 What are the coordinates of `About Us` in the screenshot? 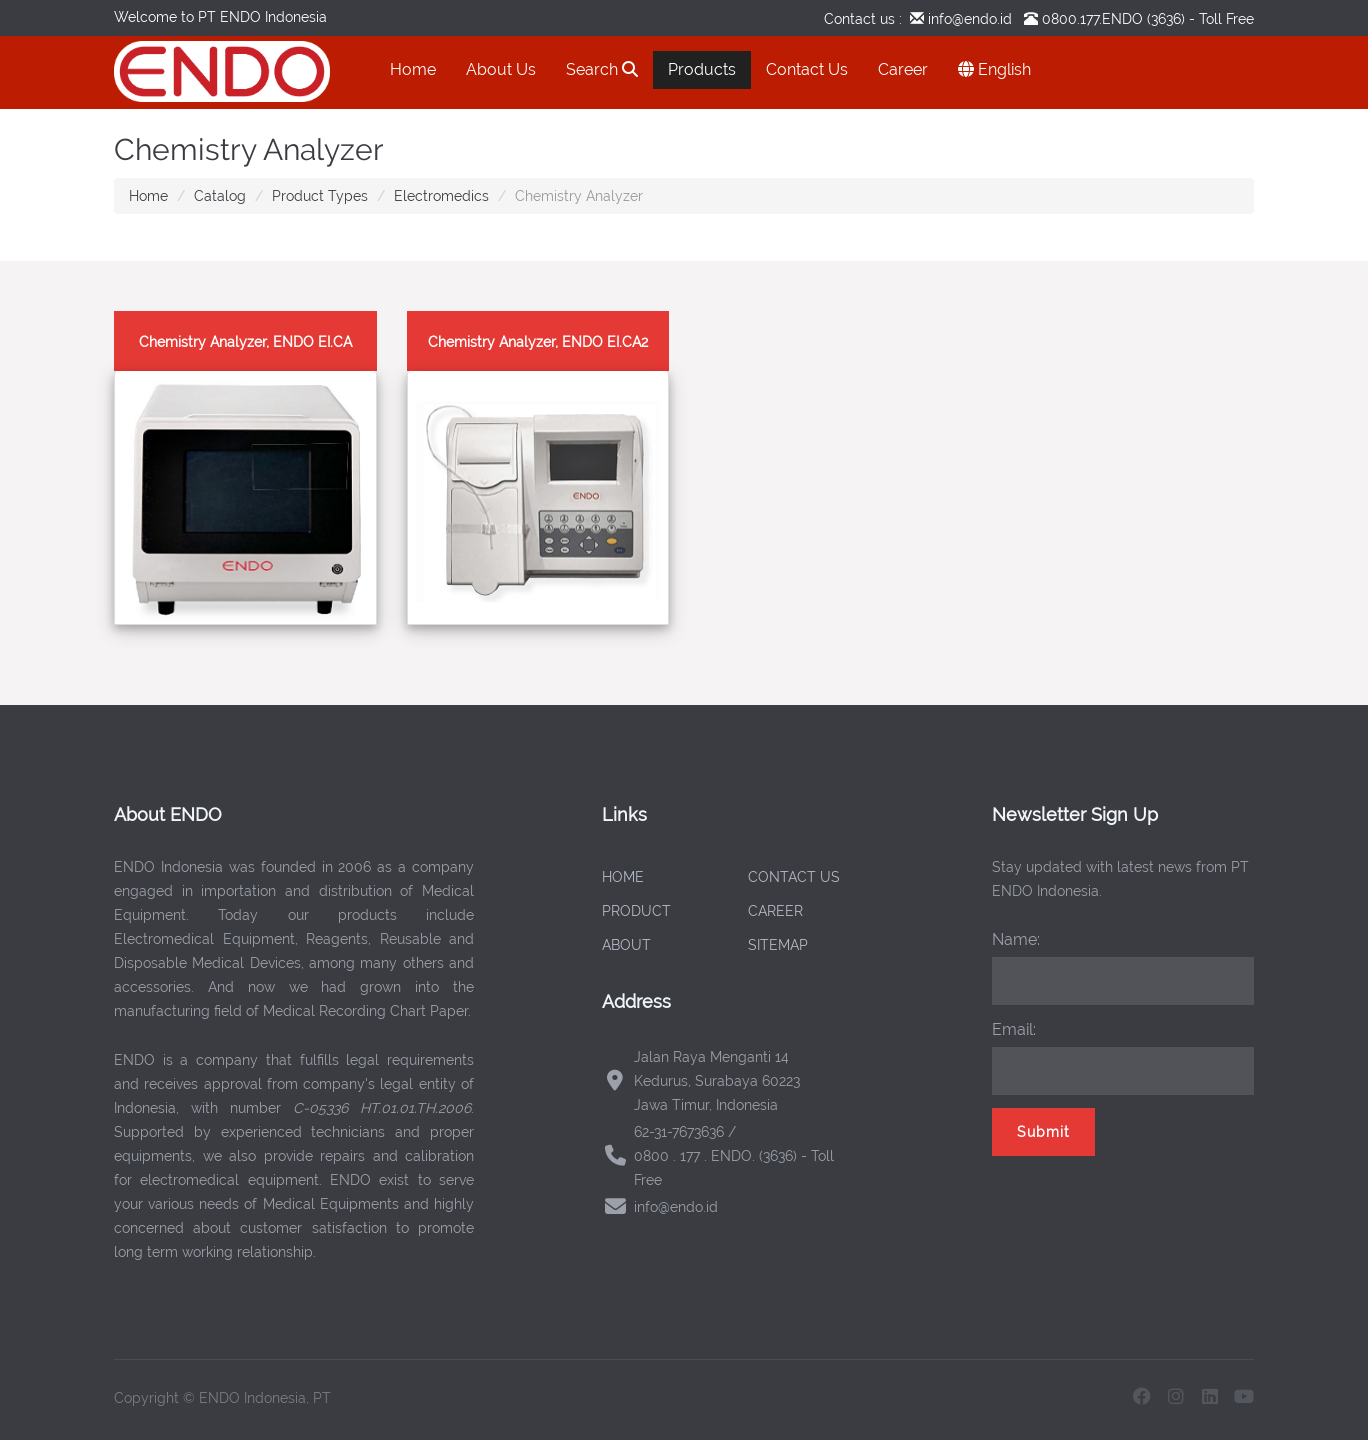 It's located at (501, 69).